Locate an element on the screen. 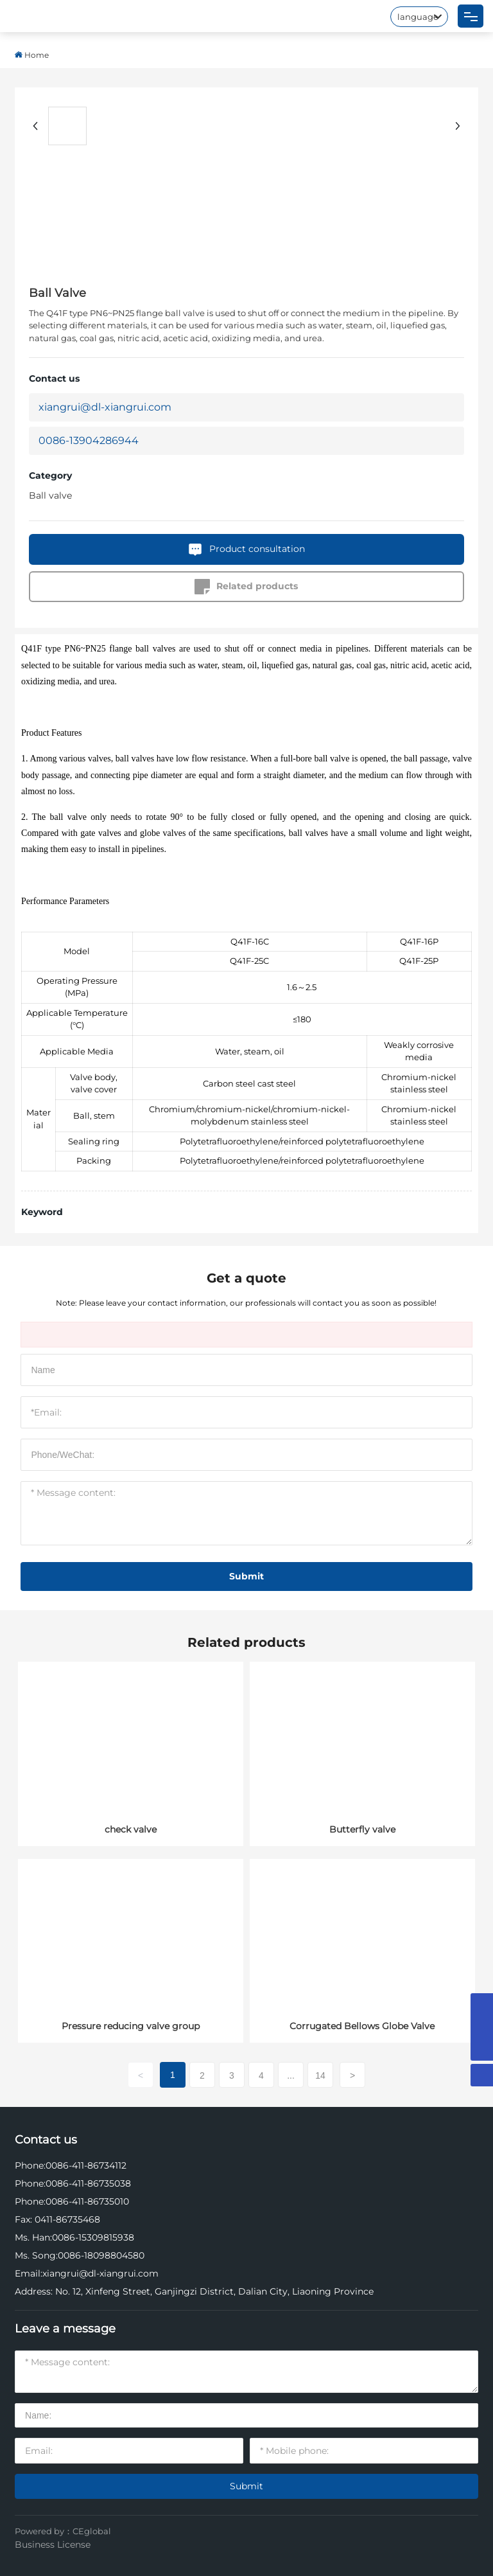 Image resolution: width=493 pixels, height=2576 pixels. 0086-411-86734112 is located at coordinates (86, 2165).